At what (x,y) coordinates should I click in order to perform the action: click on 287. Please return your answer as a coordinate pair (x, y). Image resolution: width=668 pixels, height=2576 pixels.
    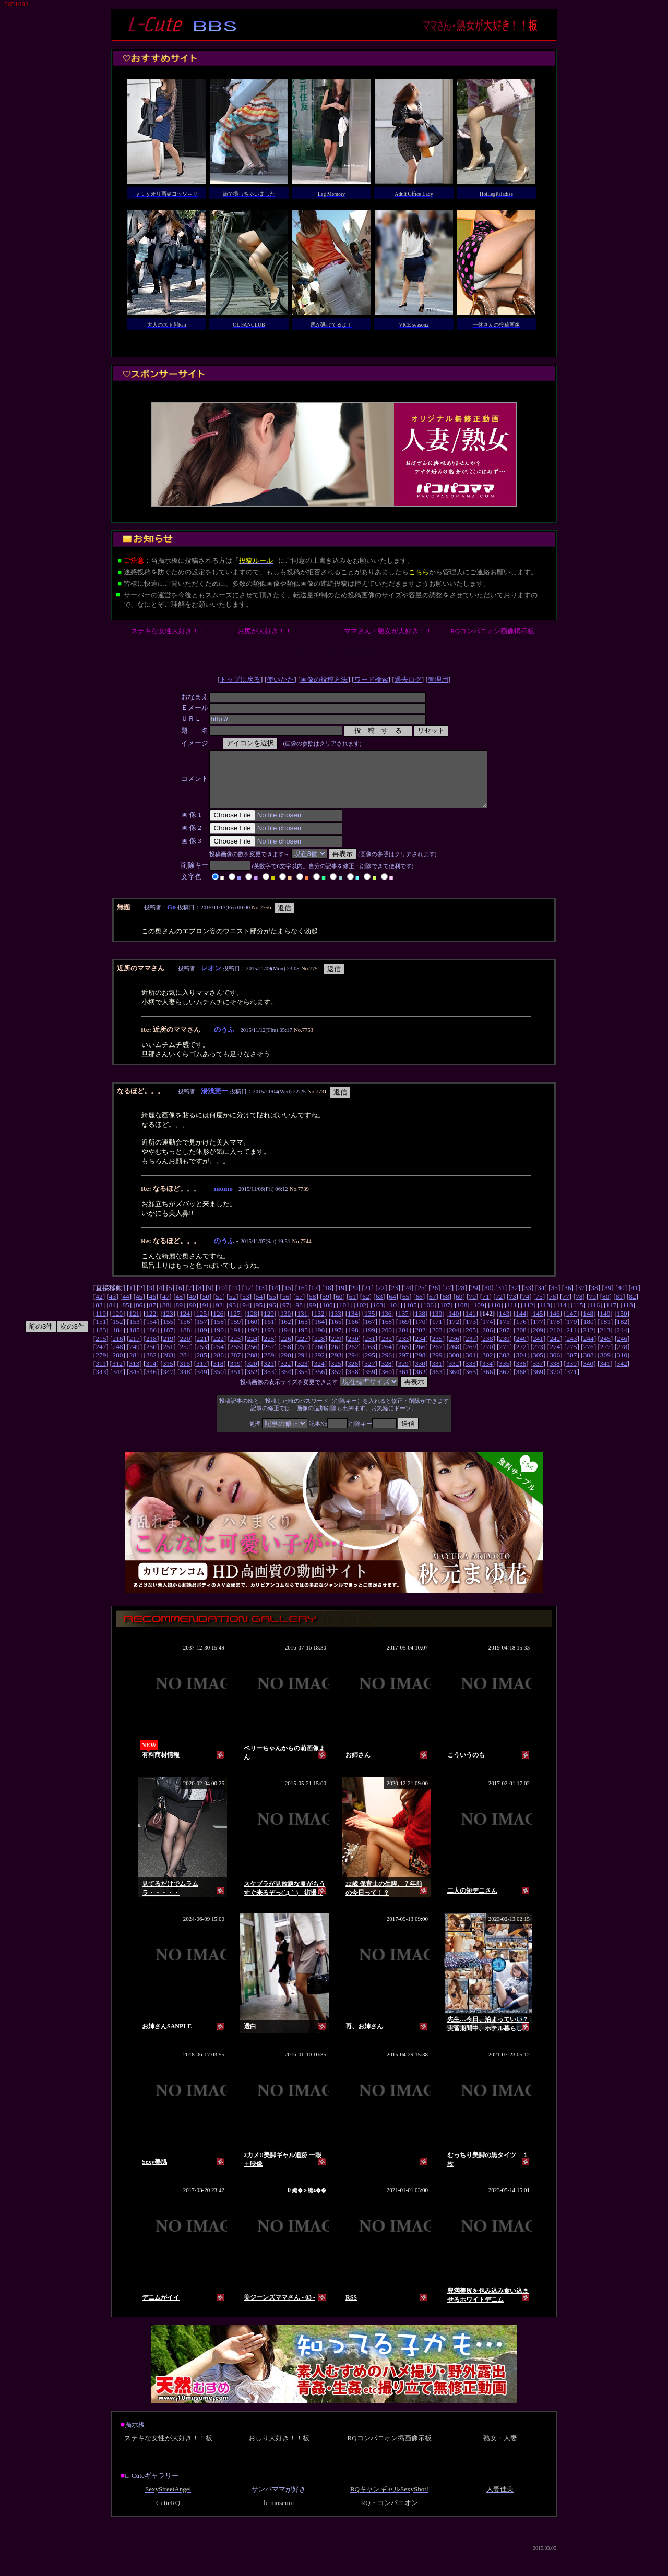
    Looking at the image, I should click on (235, 1366).